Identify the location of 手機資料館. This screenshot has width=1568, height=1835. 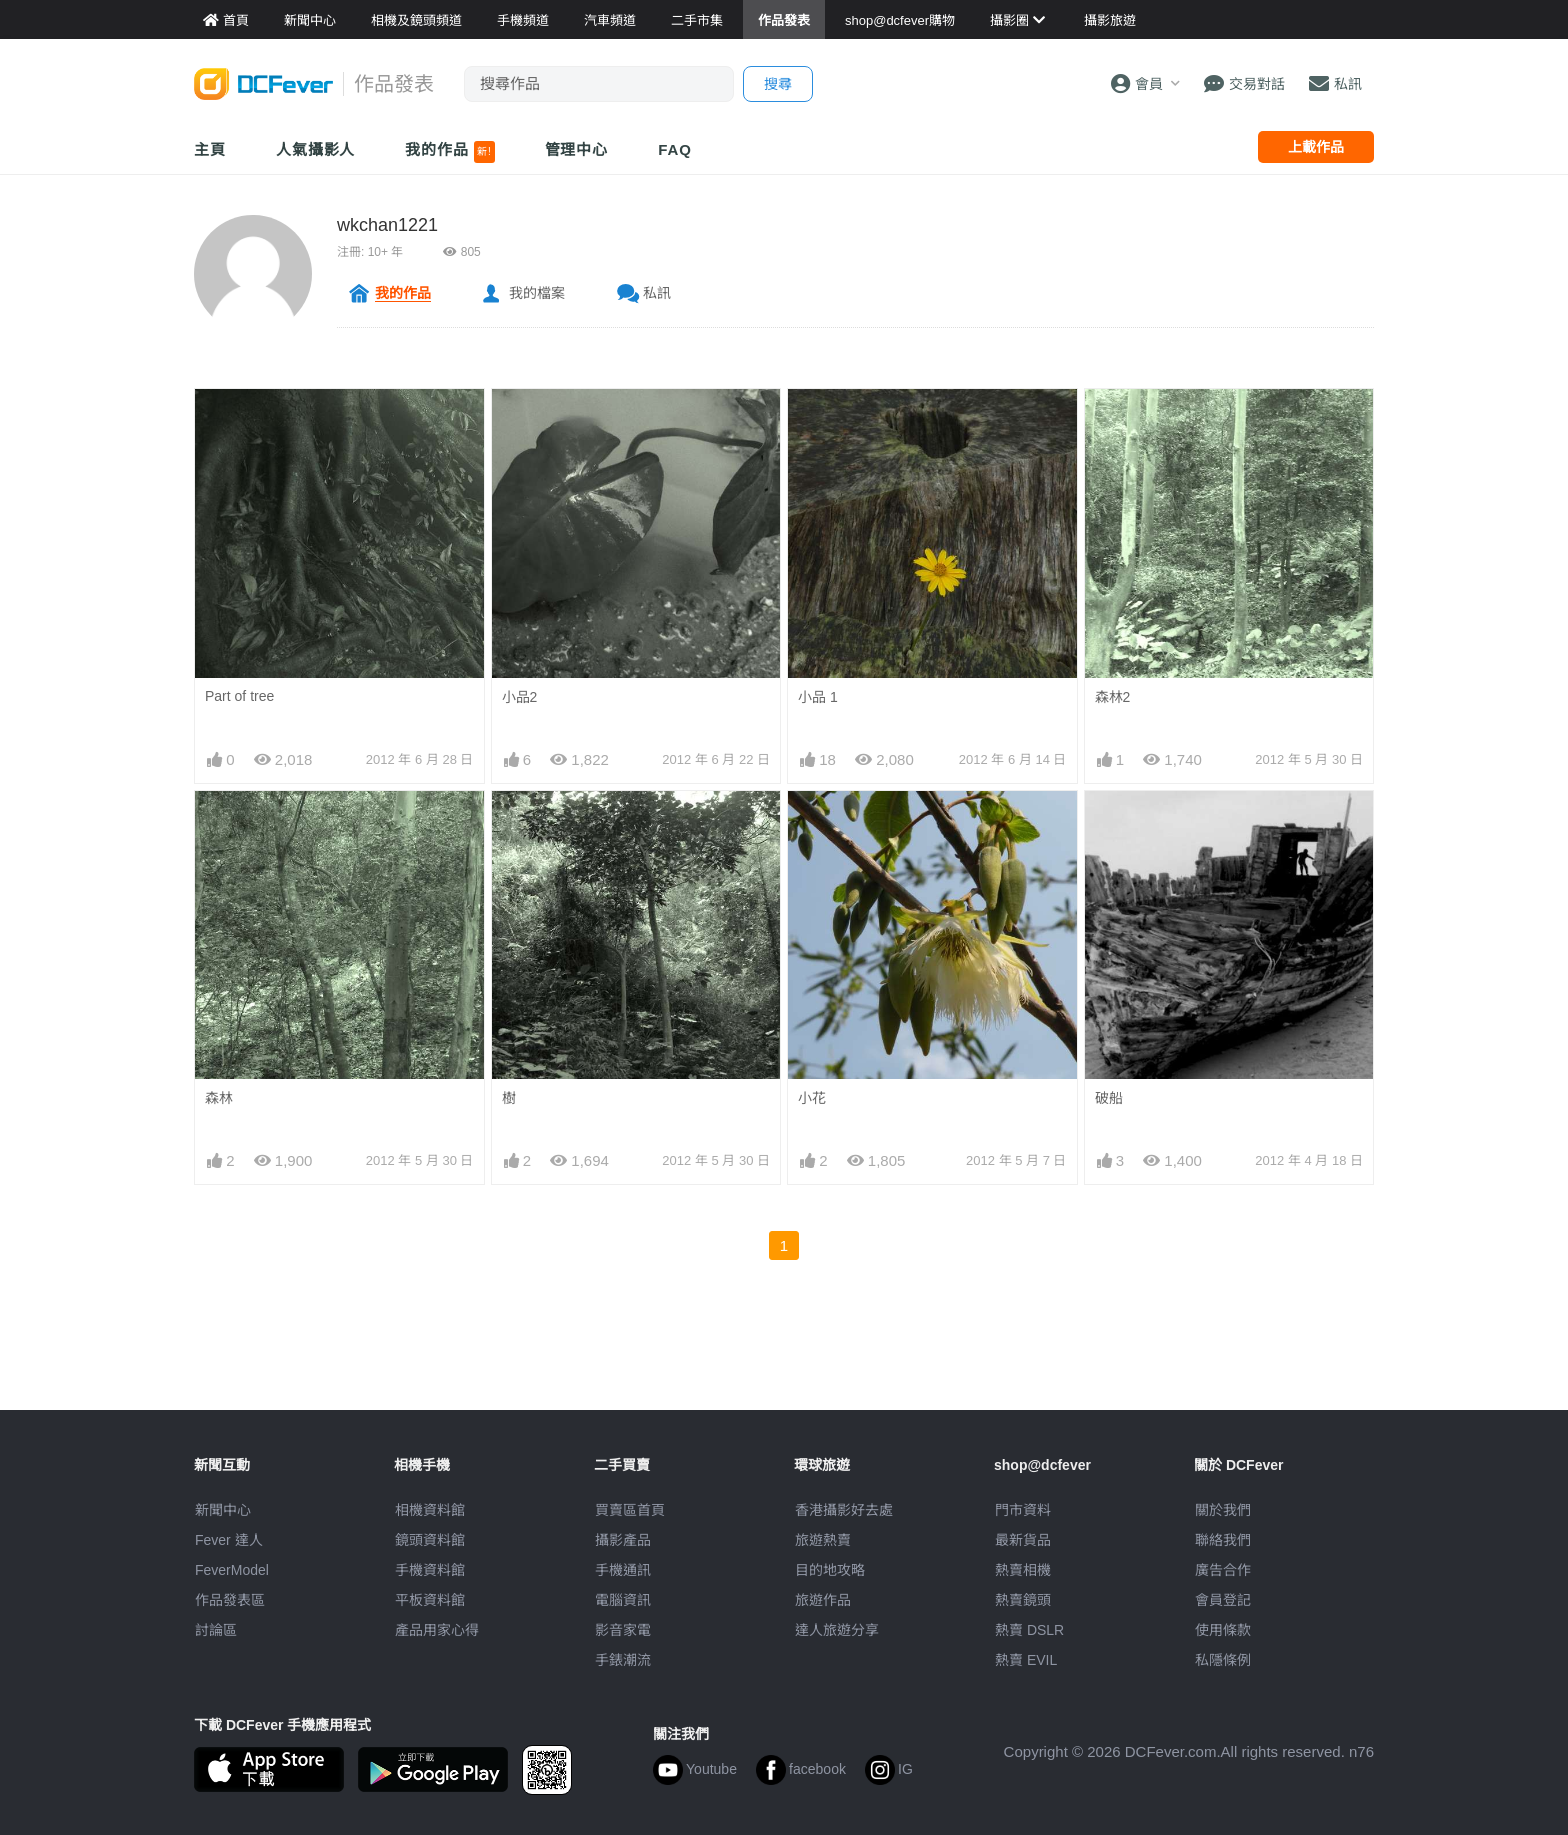
(430, 1570).